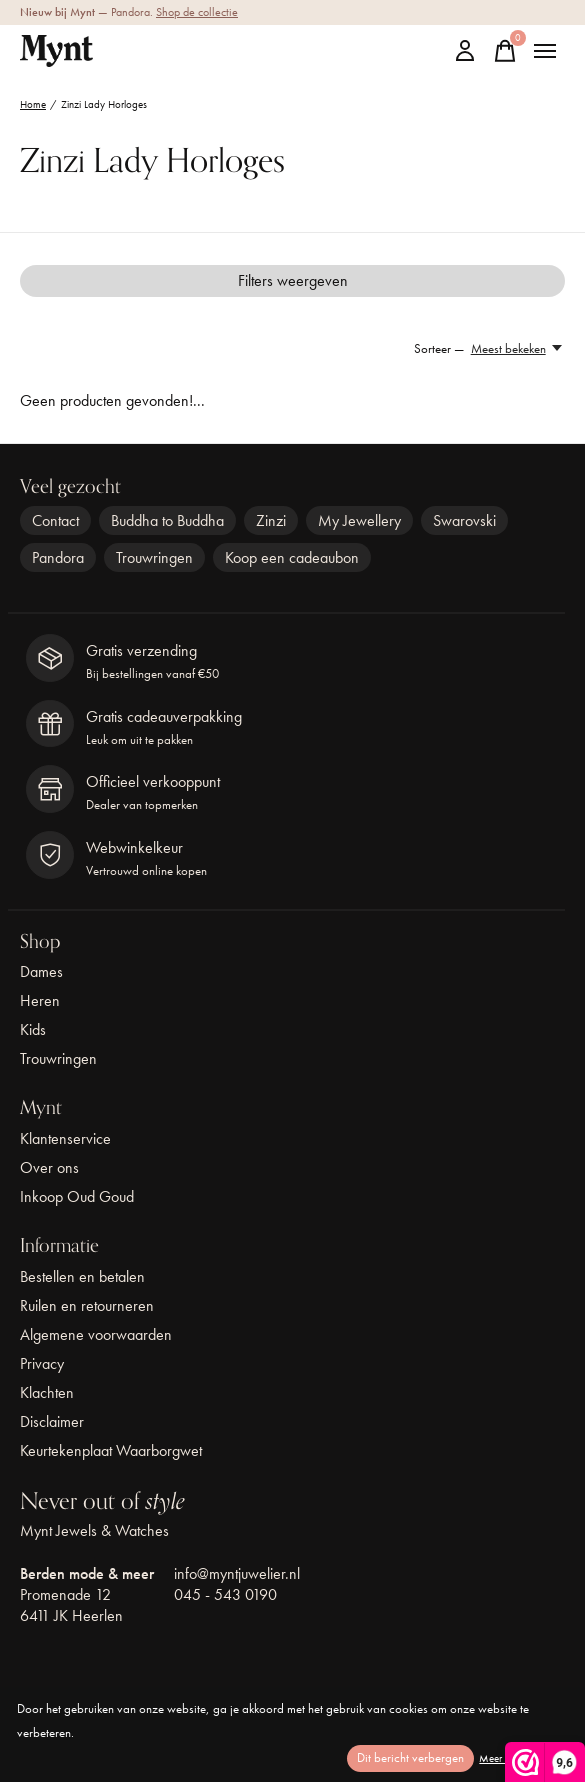 Image resolution: width=585 pixels, height=1782 pixels. Describe the element at coordinates (292, 557) in the screenshot. I see `Koop een cadeaubon` at that location.